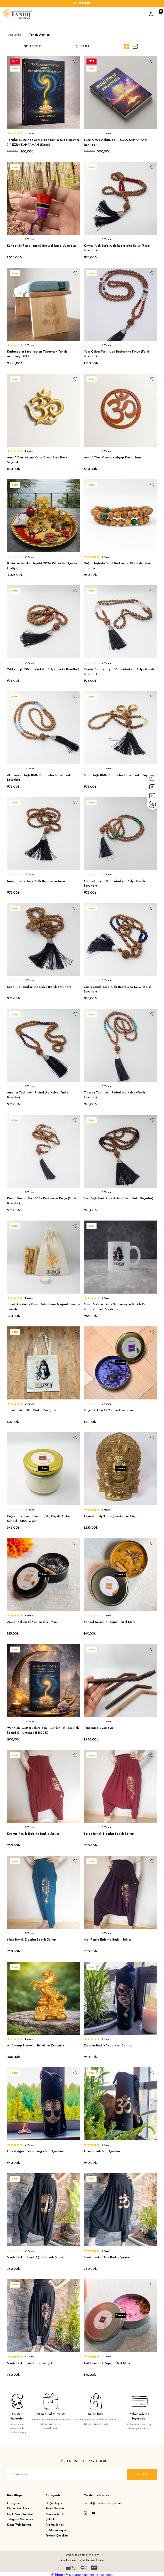  Describe the element at coordinates (33, 1833) in the screenshot. I see `Kiremit Renkli Ejderha Baskılı Şalvar` at that location.